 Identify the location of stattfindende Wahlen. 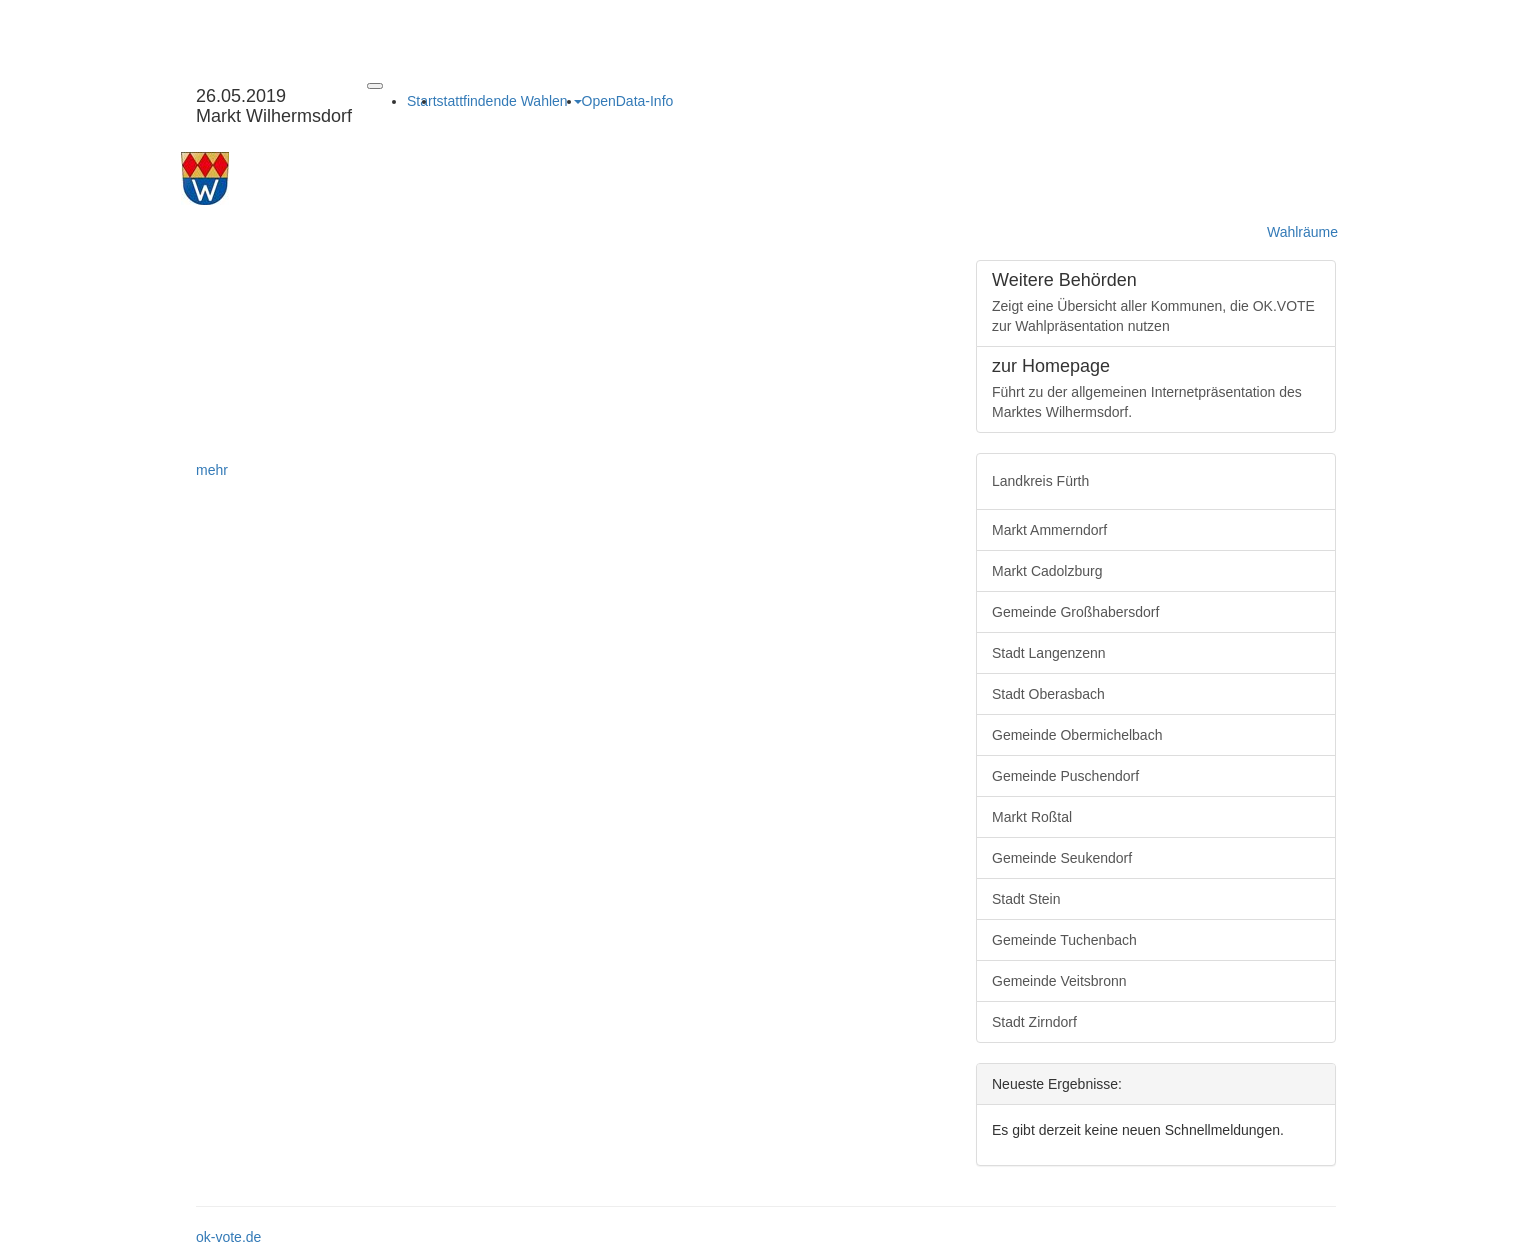
(509, 101).